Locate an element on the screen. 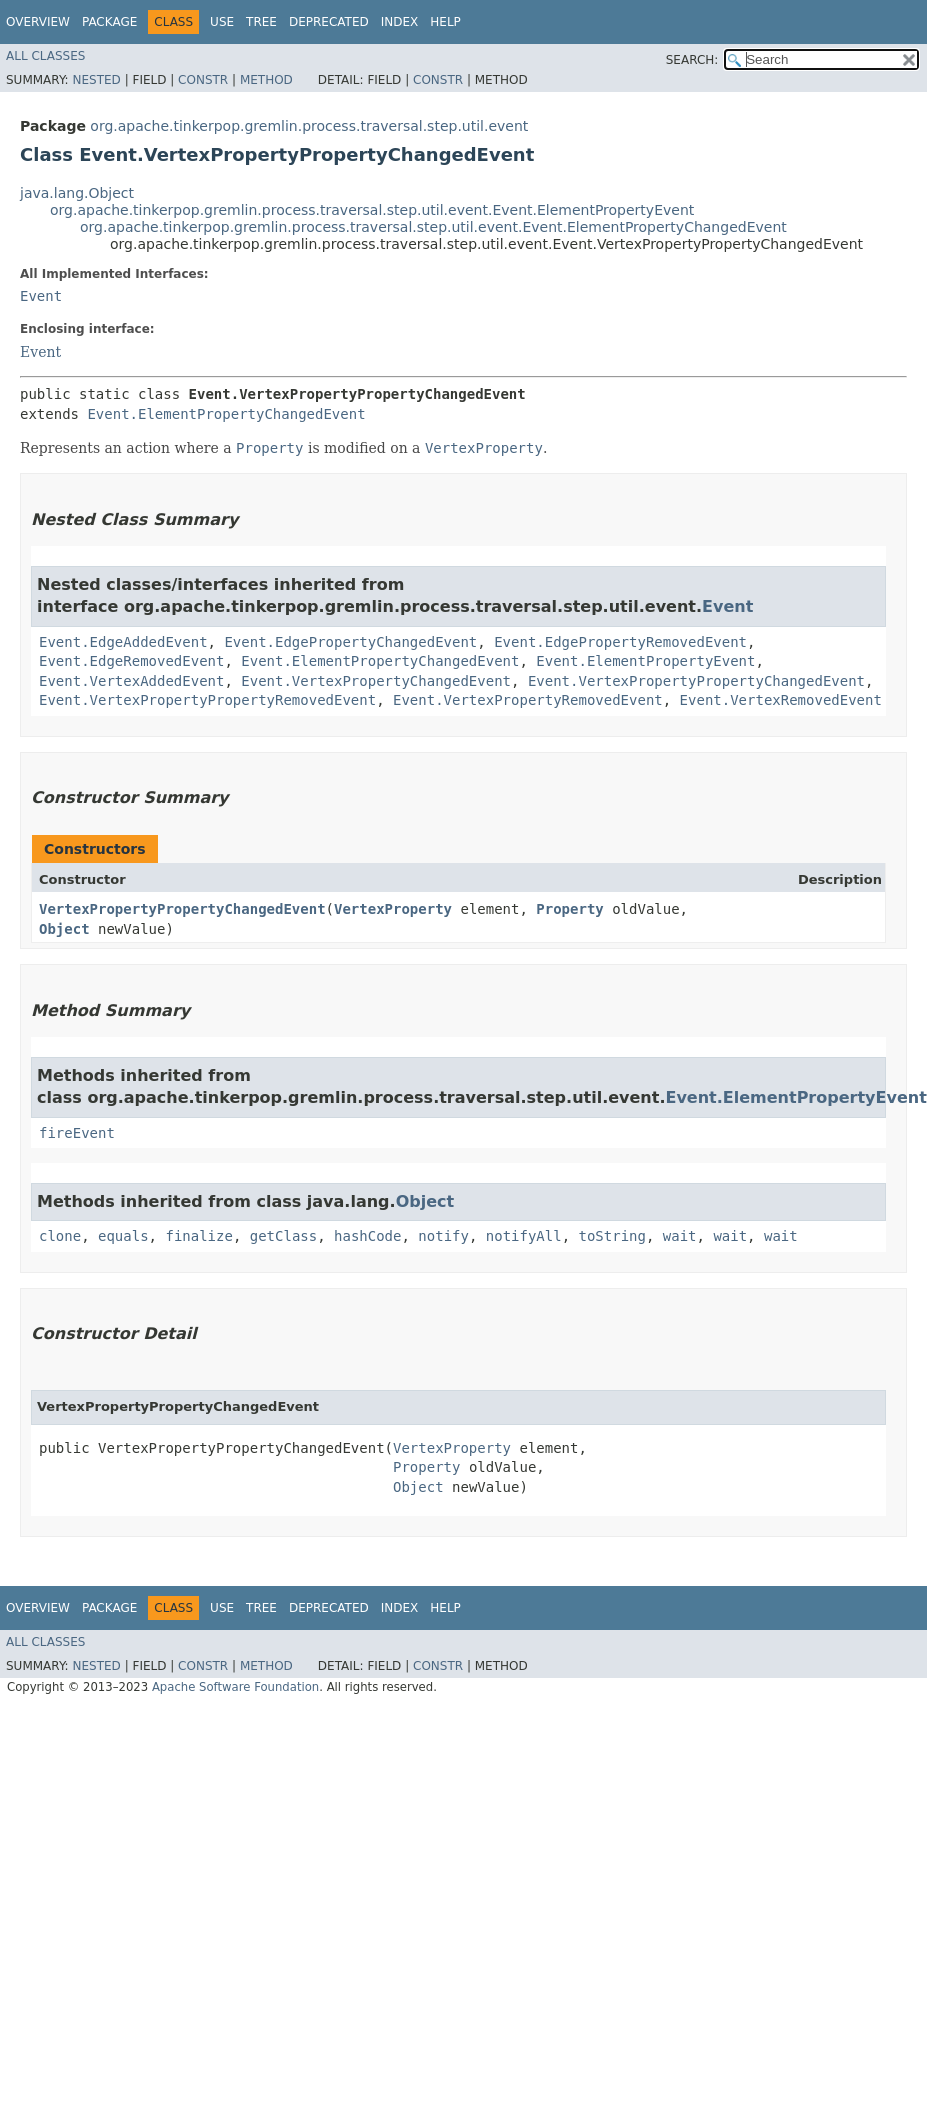  SEARCH: is located at coordinates (692, 60).